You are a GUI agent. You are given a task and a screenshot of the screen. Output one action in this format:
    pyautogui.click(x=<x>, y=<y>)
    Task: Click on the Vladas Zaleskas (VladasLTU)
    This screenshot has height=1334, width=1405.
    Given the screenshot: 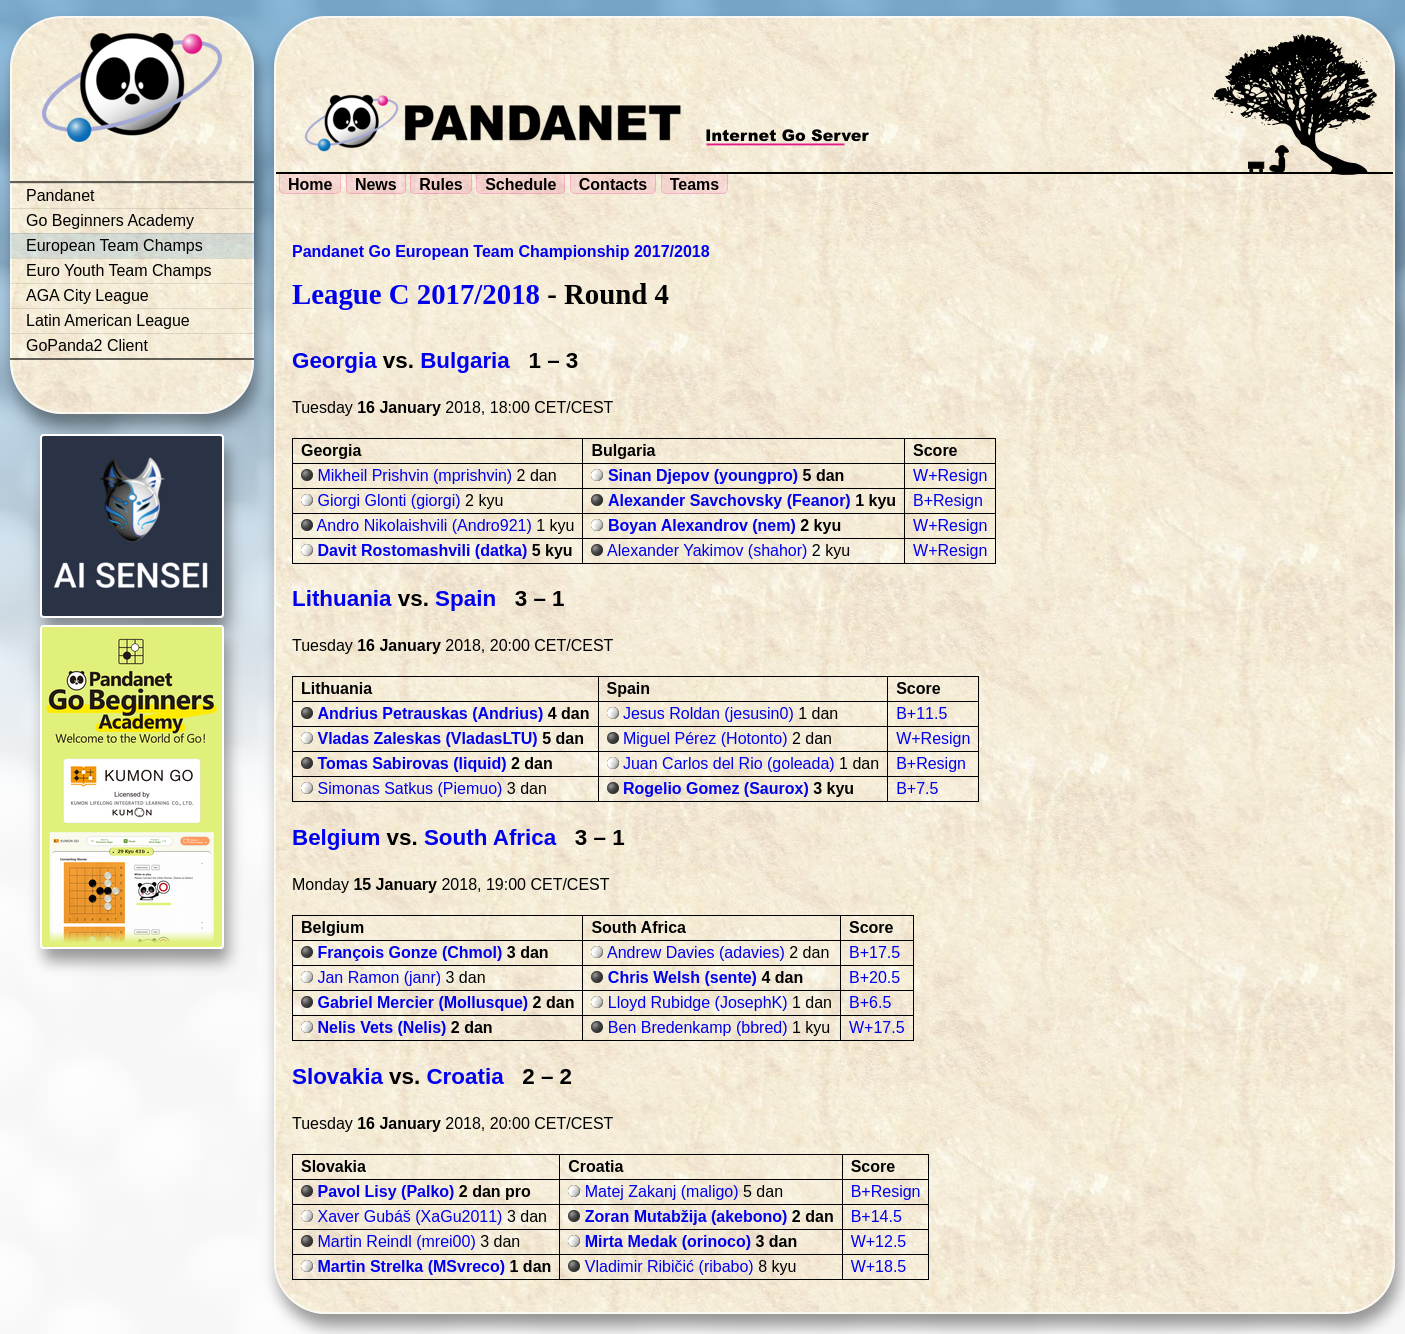 What is the action you would take?
    pyautogui.click(x=427, y=738)
    